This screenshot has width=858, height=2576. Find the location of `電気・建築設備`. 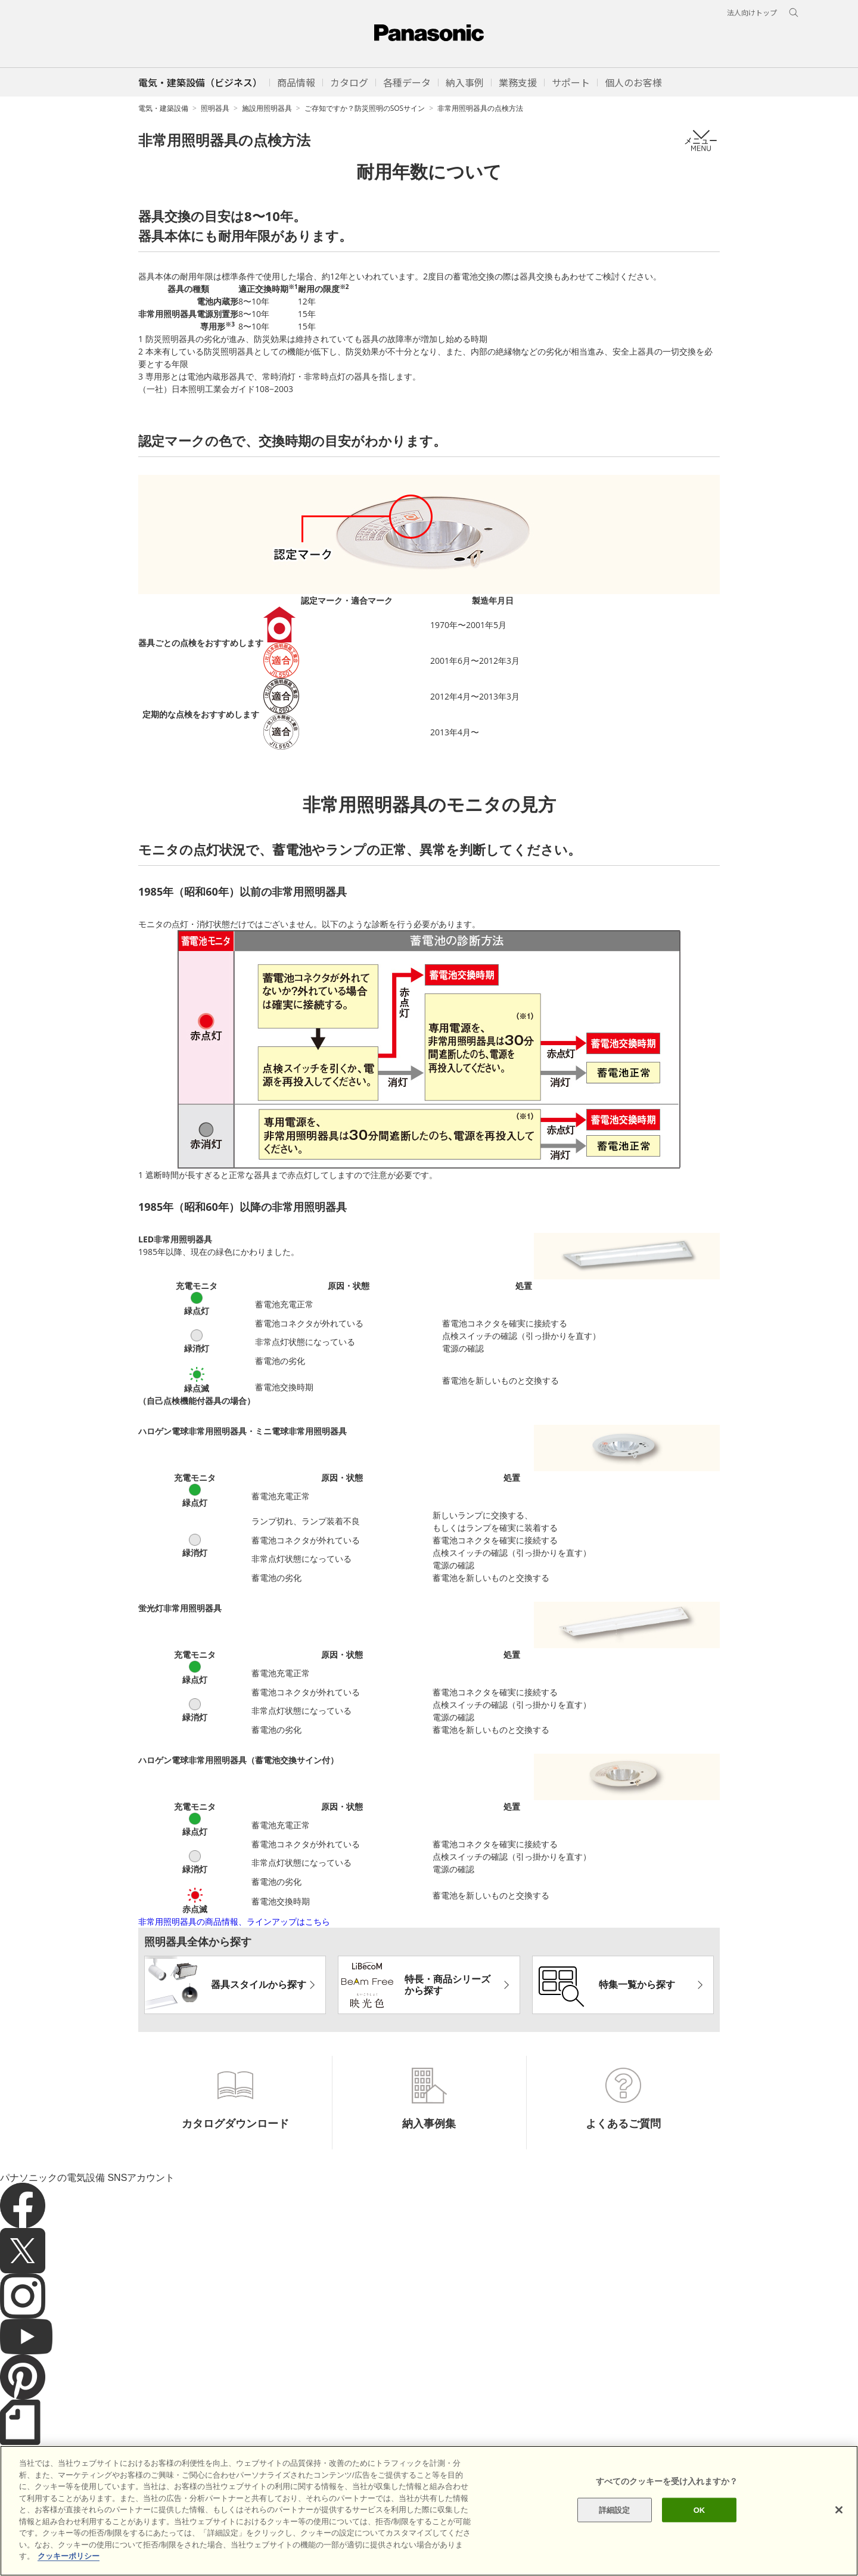

電気・建築設備 is located at coordinates (163, 108).